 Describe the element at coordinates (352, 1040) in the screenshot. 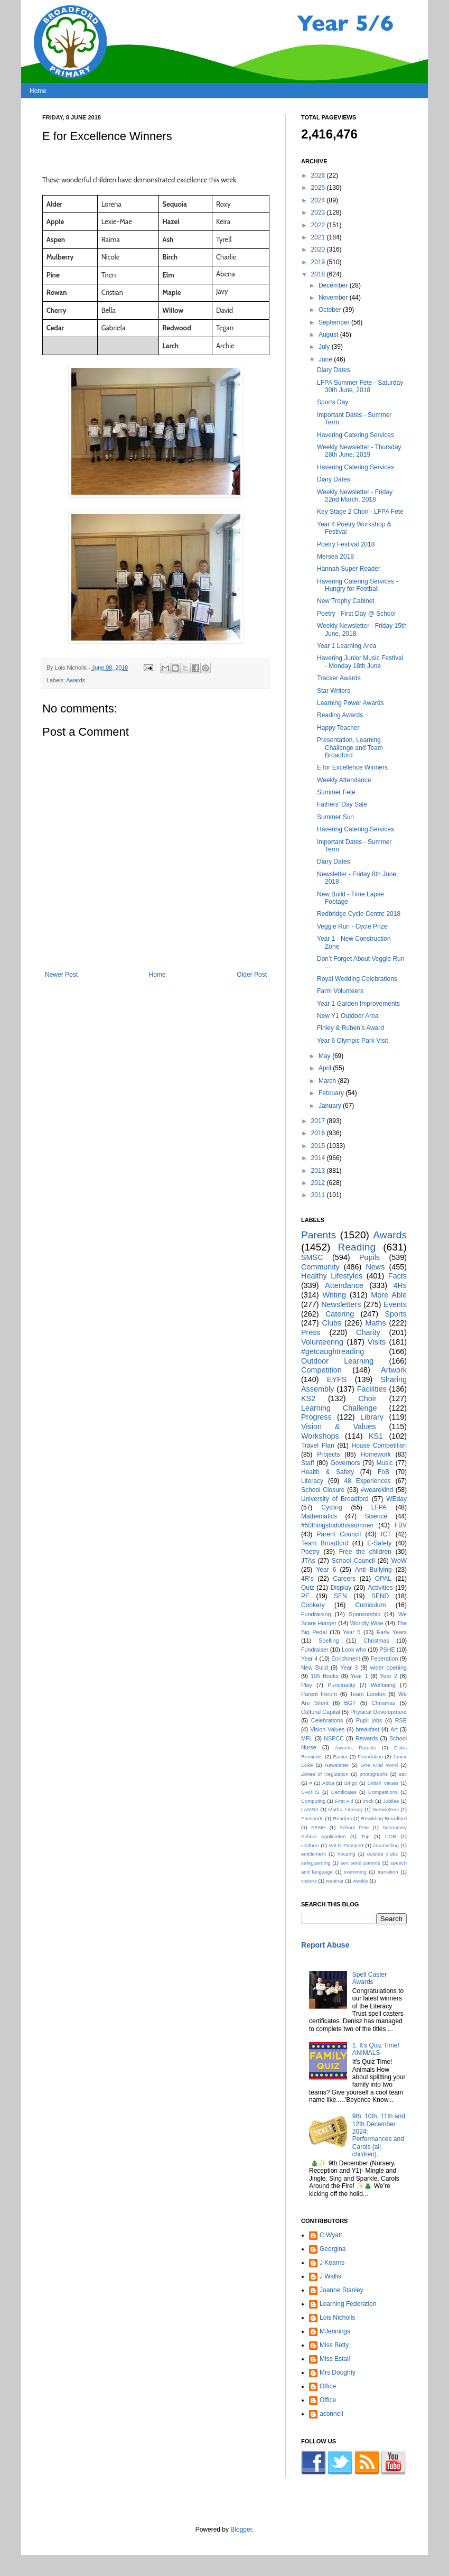

I see `Year 6 Olympic Park Visit` at that location.